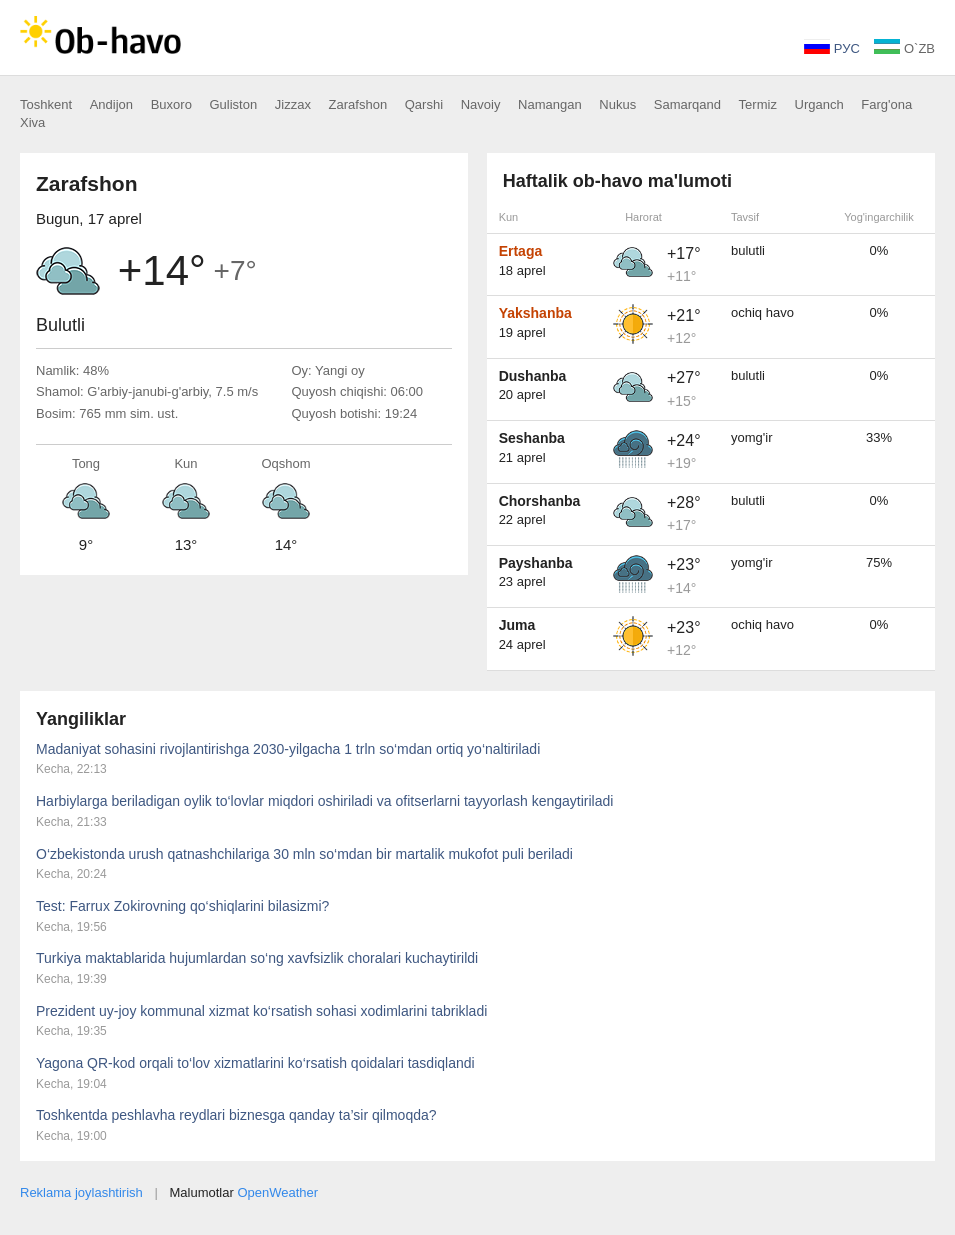 The width and height of the screenshot is (955, 1235). Describe the element at coordinates (832, 48) in the screenshot. I see `РУС` at that location.